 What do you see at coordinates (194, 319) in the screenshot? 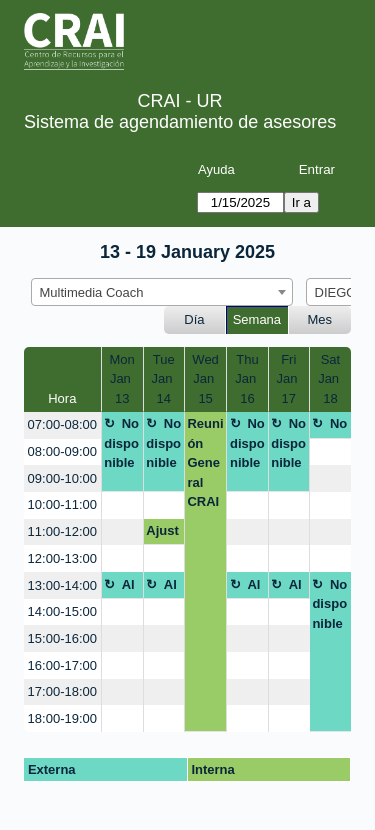
I see `Día` at bounding box center [194, 319].